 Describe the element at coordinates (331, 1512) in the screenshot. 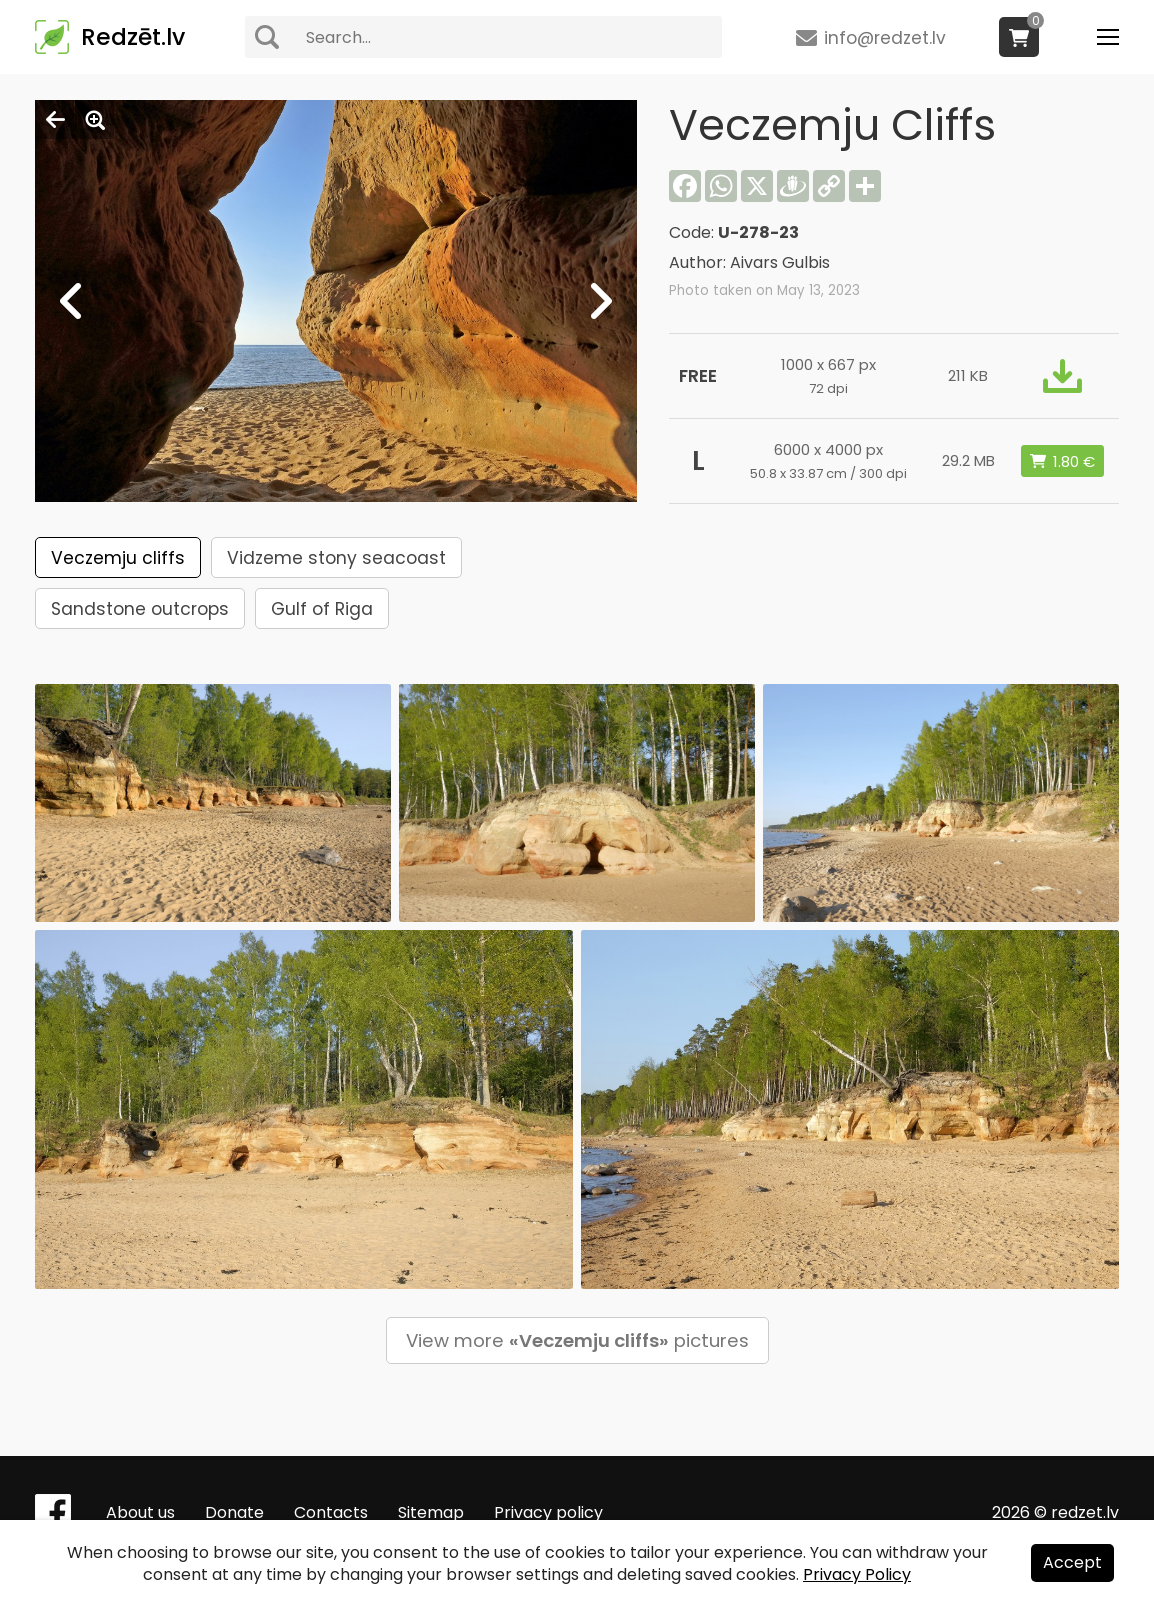

I see `Contacts` at that location.